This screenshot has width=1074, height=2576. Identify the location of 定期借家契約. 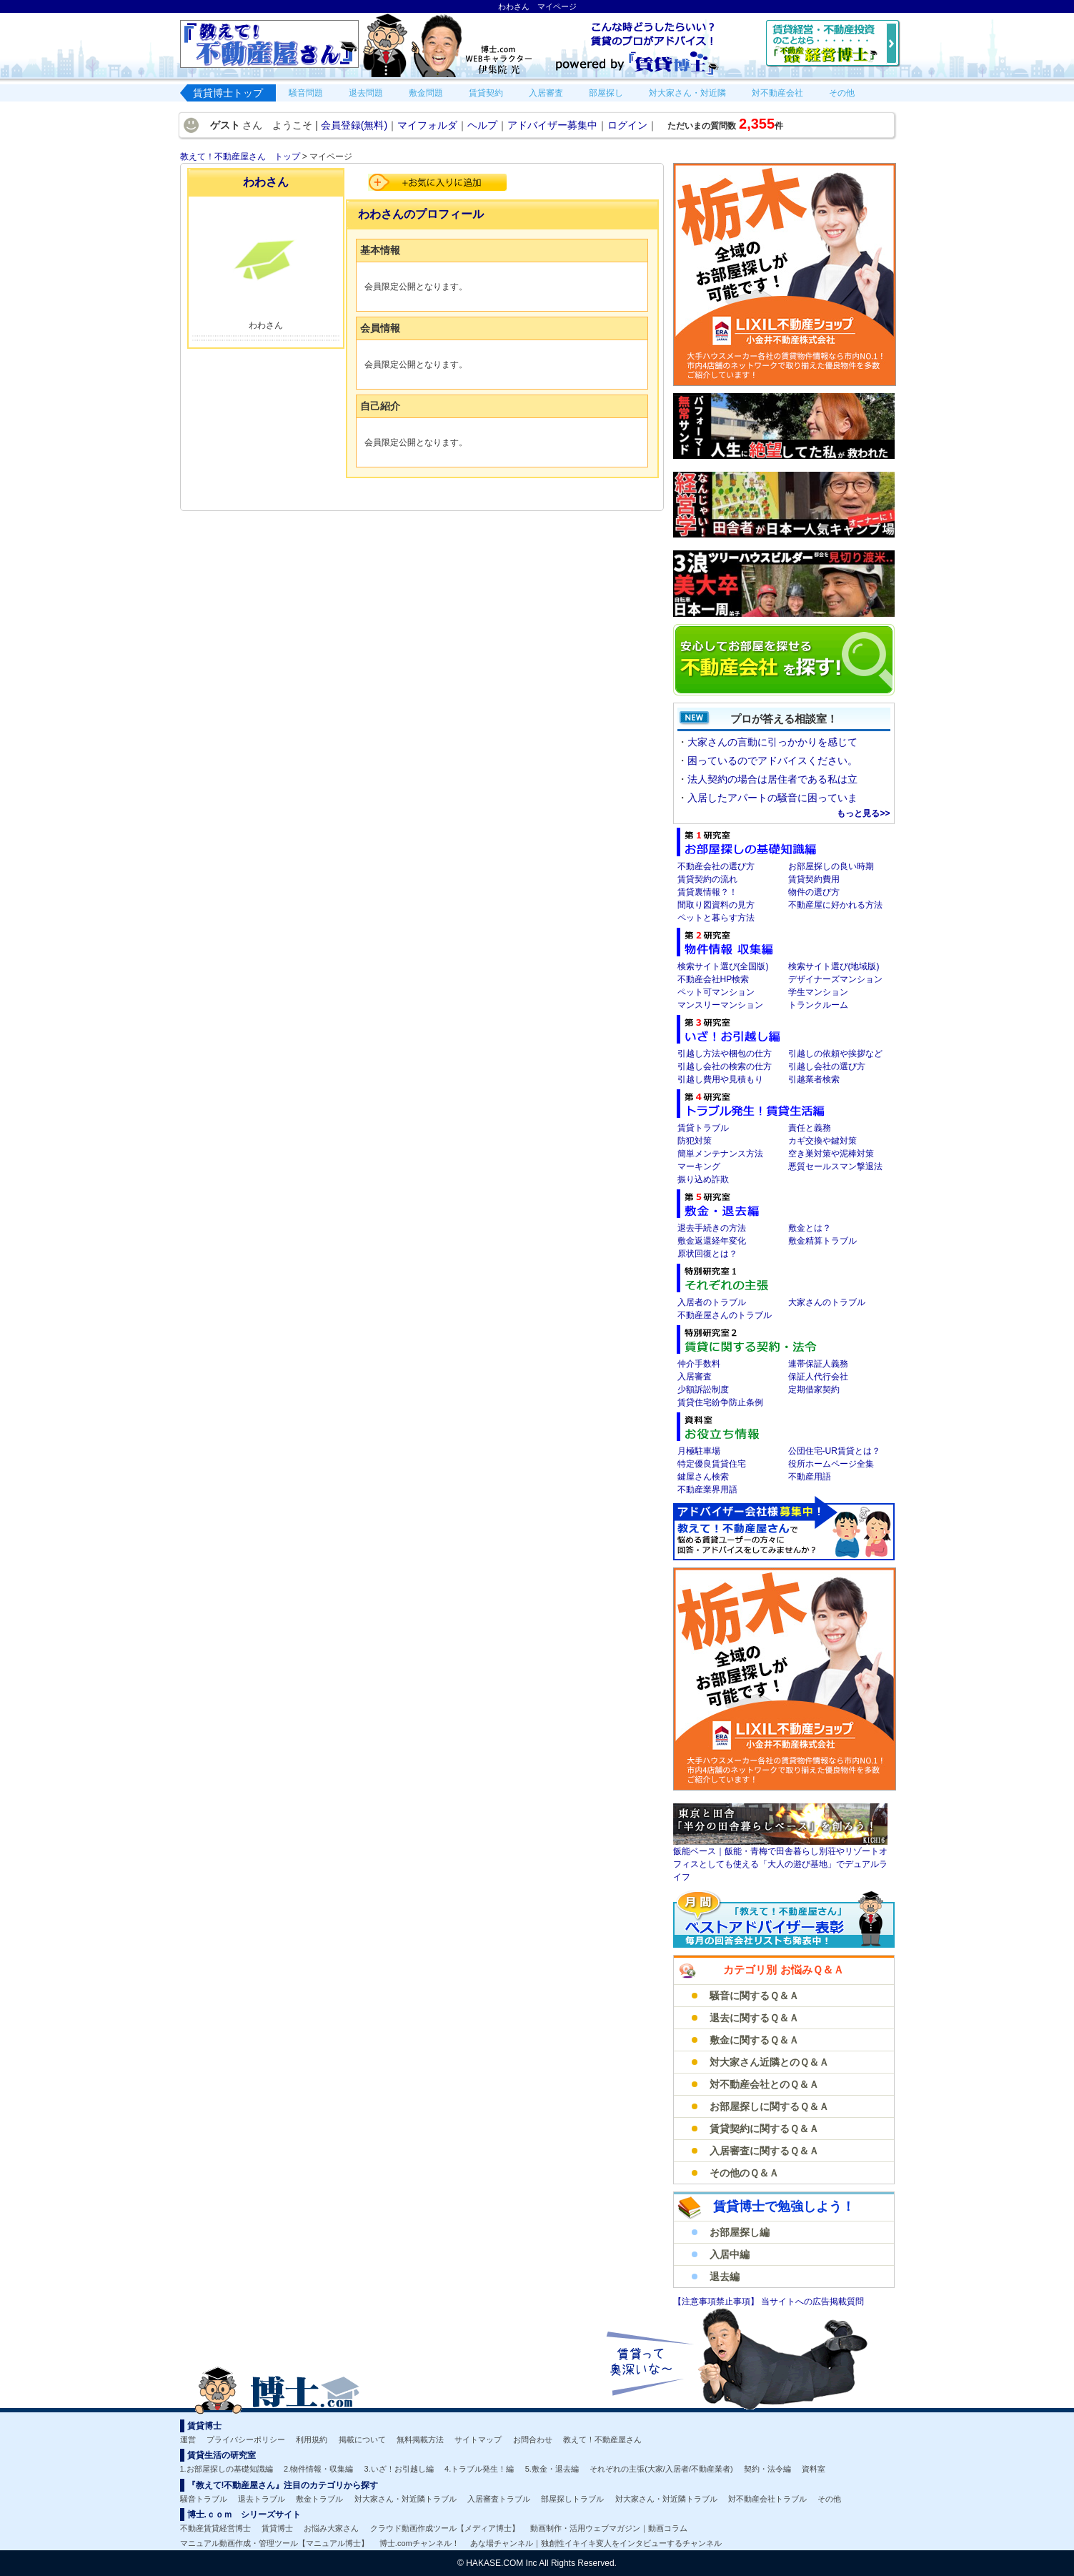
(814, 1389).